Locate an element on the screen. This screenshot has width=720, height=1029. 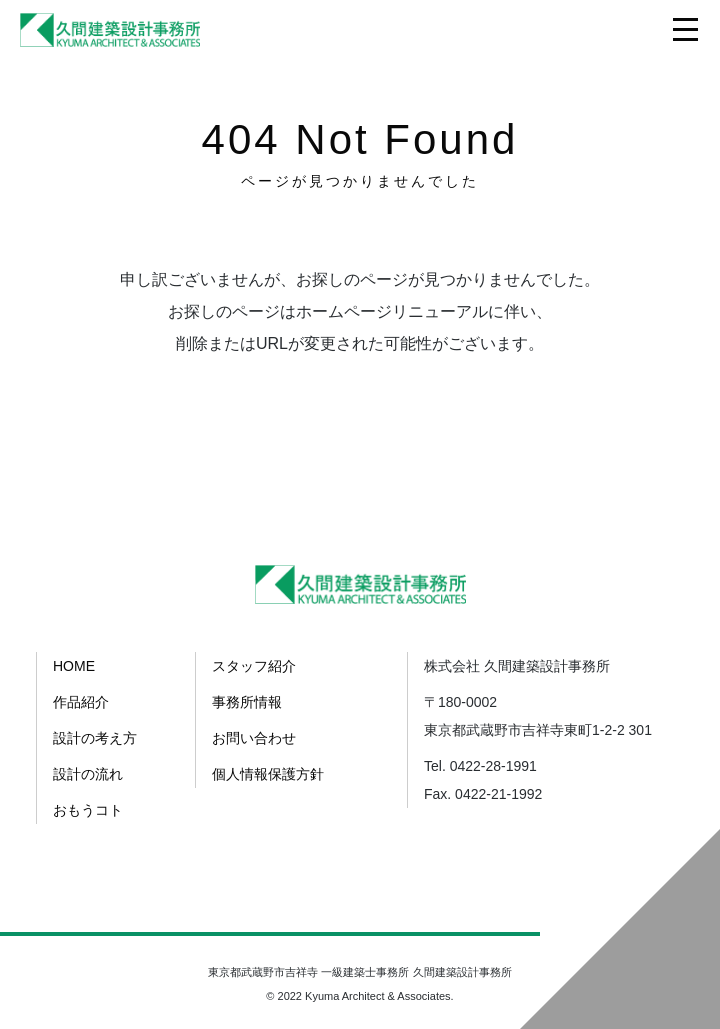
個人情報保護方針 is located at coordinates (268, 774).